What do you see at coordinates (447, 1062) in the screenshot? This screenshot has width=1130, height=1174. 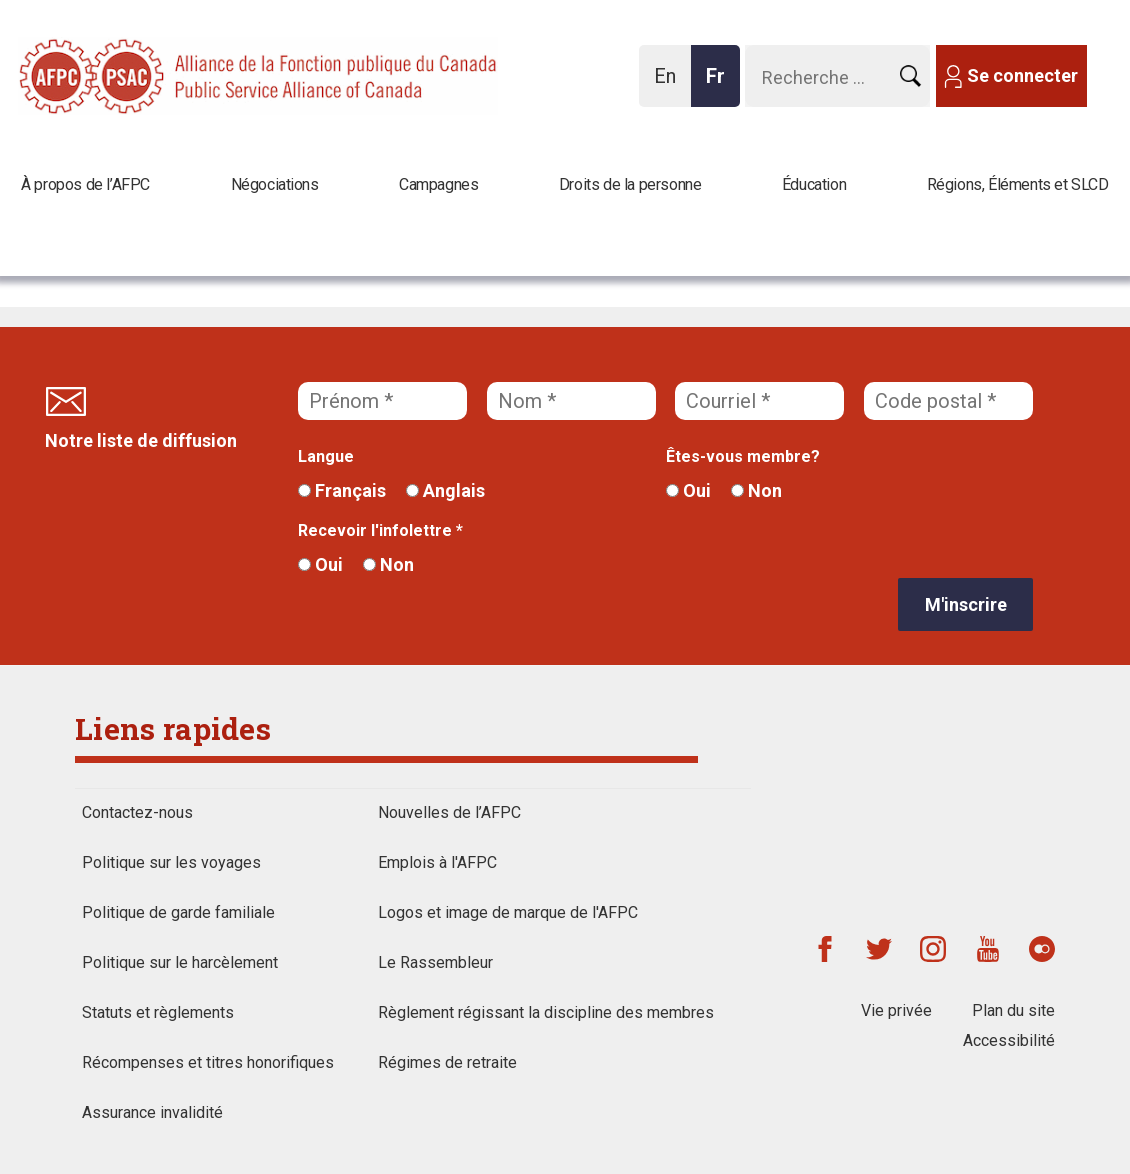 I see `Régimes de retraite` at bounding box center [447, 1062].